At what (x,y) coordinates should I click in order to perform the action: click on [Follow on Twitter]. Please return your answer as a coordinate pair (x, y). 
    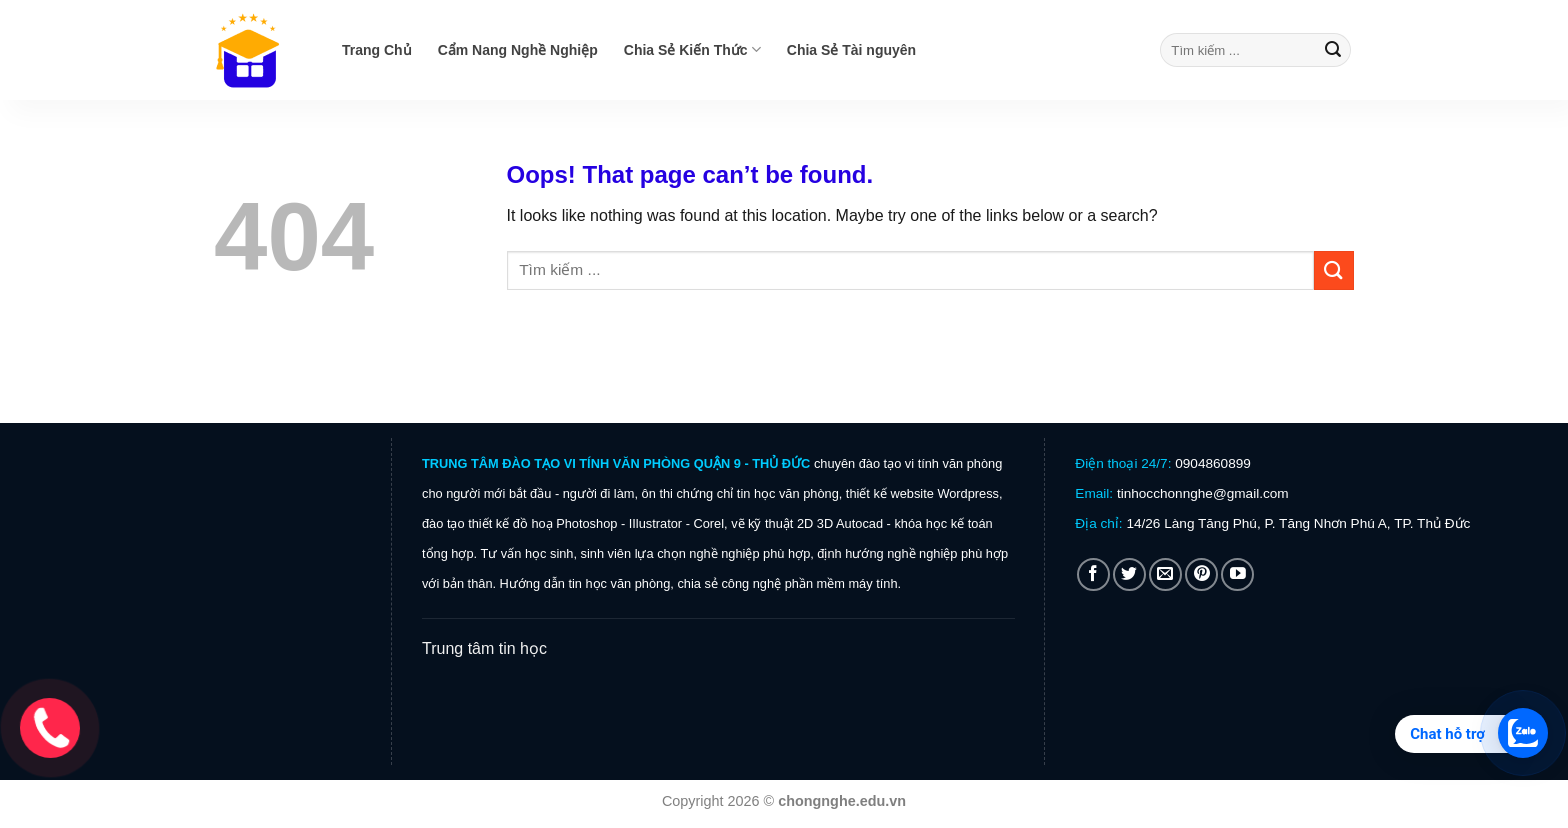
    Looking at the image, I should click on (1129, 574).